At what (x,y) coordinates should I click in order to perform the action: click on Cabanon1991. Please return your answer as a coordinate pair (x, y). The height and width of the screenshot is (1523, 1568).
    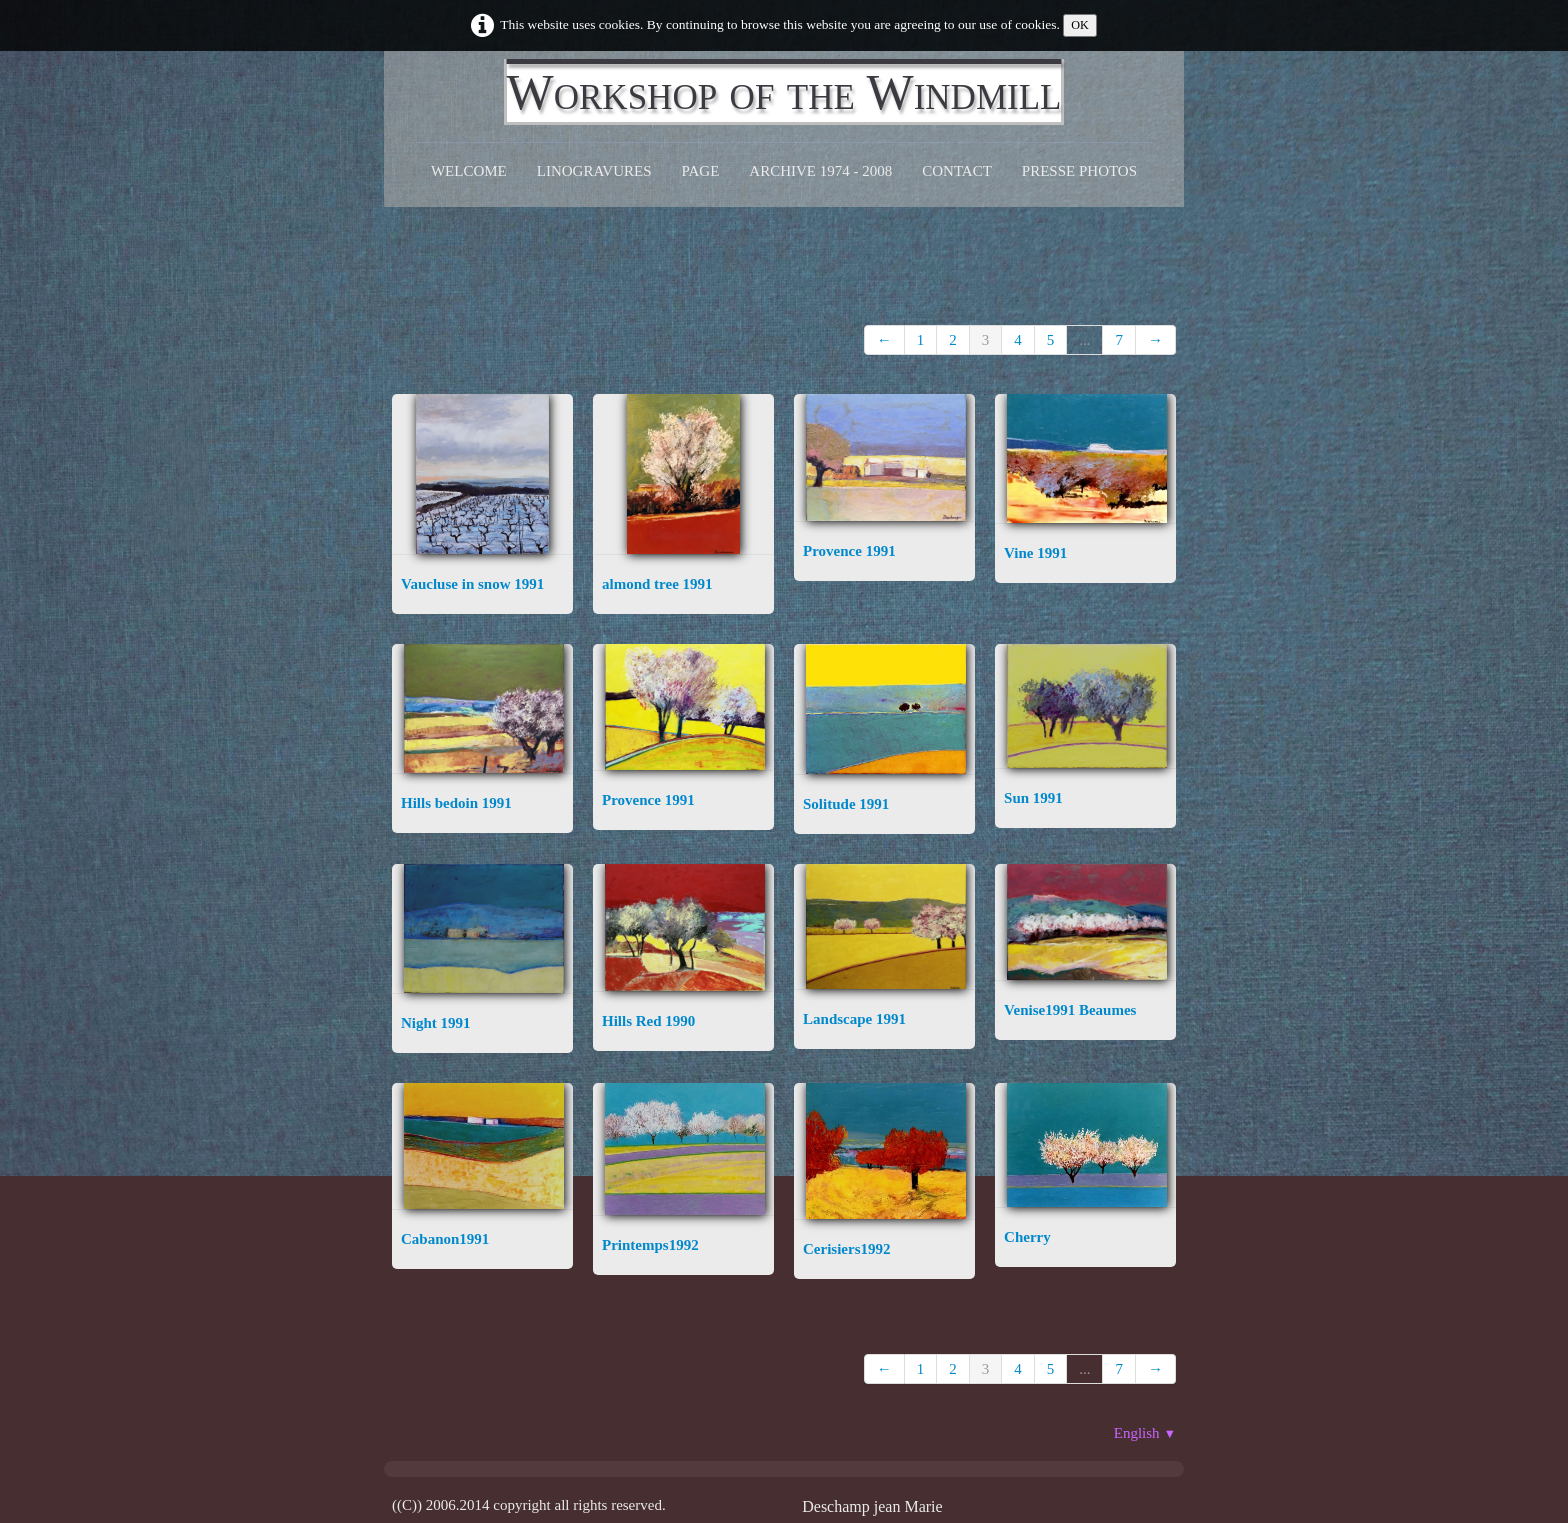
    Looking at the image, I should click on (445, 1239).